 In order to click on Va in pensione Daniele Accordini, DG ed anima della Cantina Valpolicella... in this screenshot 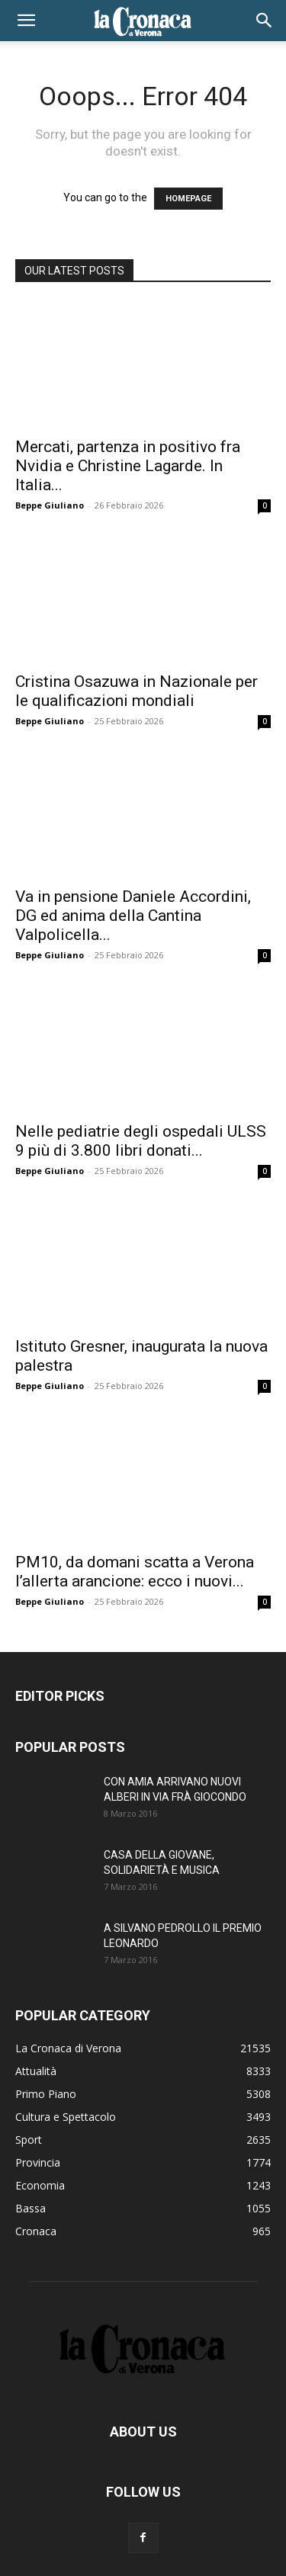, I will do `click(133, 915)`.